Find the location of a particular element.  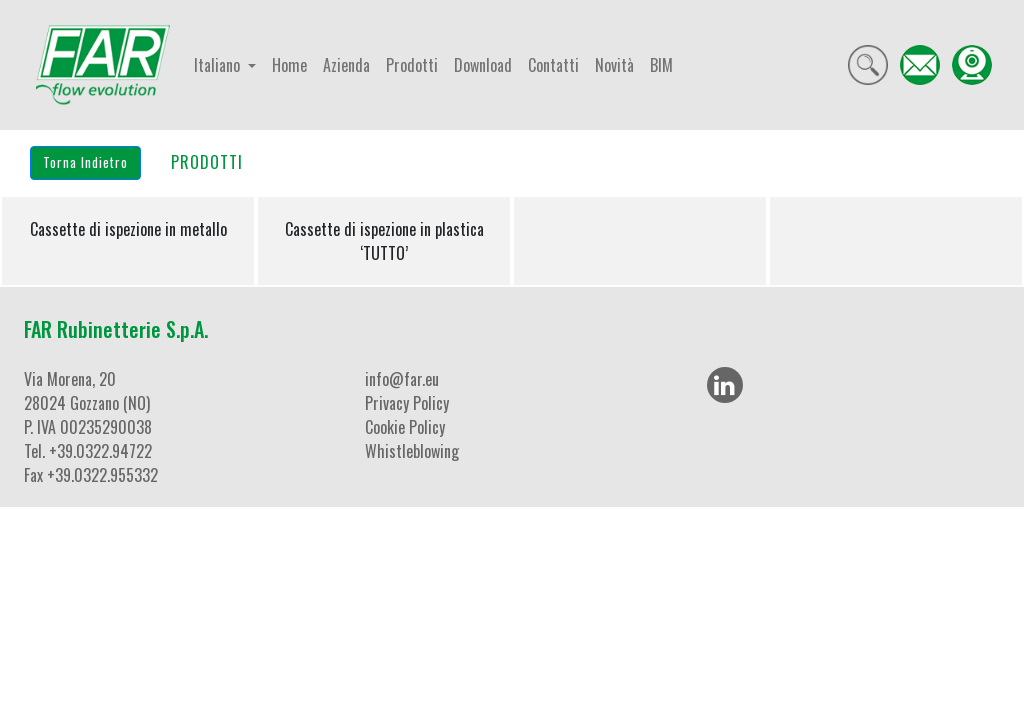

info@far.eu is located at coordinates (402, 379).